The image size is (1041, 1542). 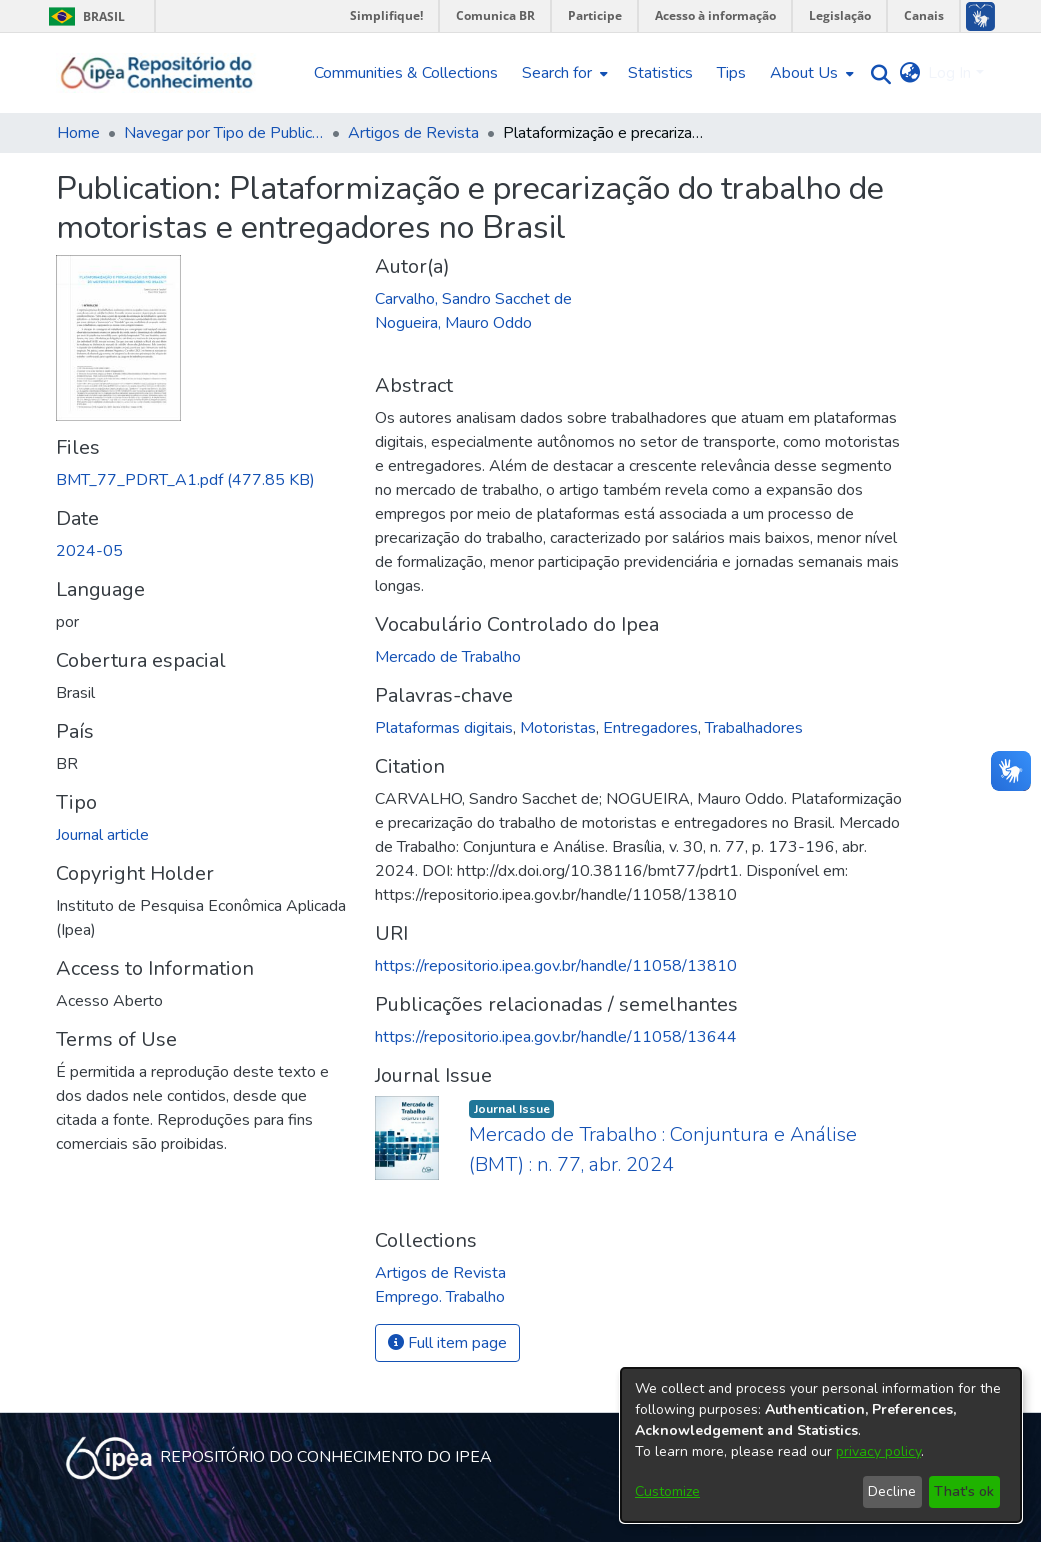 What do you see at coordinates (447, 1343) in the screenshot?
I see `Full item page [button]` at bounding box center [447, 1343].